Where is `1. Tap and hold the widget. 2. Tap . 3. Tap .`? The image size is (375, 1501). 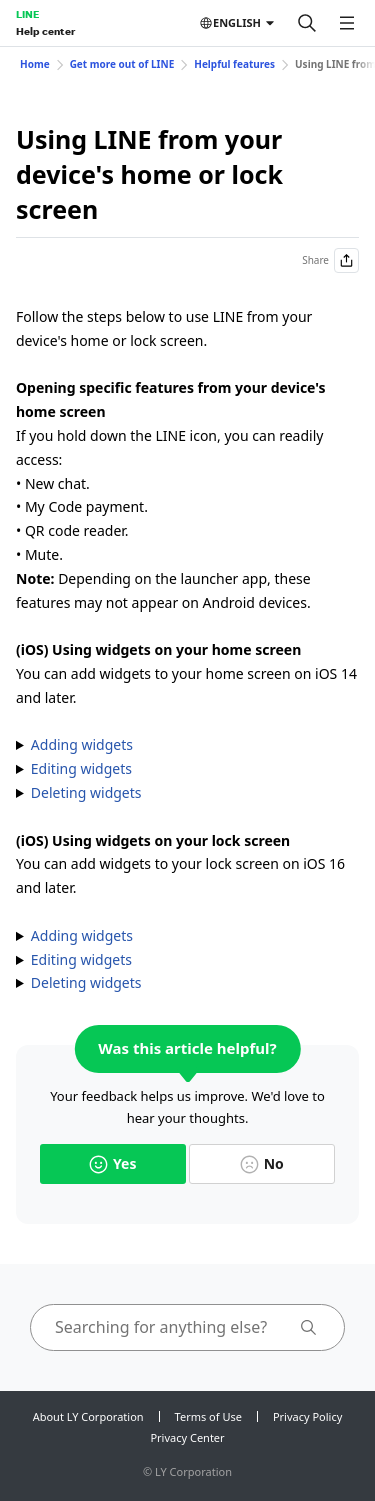
1. Tap and hold the widget. 2. Tap . 3. Tap . is located at coordinates (187, 793).